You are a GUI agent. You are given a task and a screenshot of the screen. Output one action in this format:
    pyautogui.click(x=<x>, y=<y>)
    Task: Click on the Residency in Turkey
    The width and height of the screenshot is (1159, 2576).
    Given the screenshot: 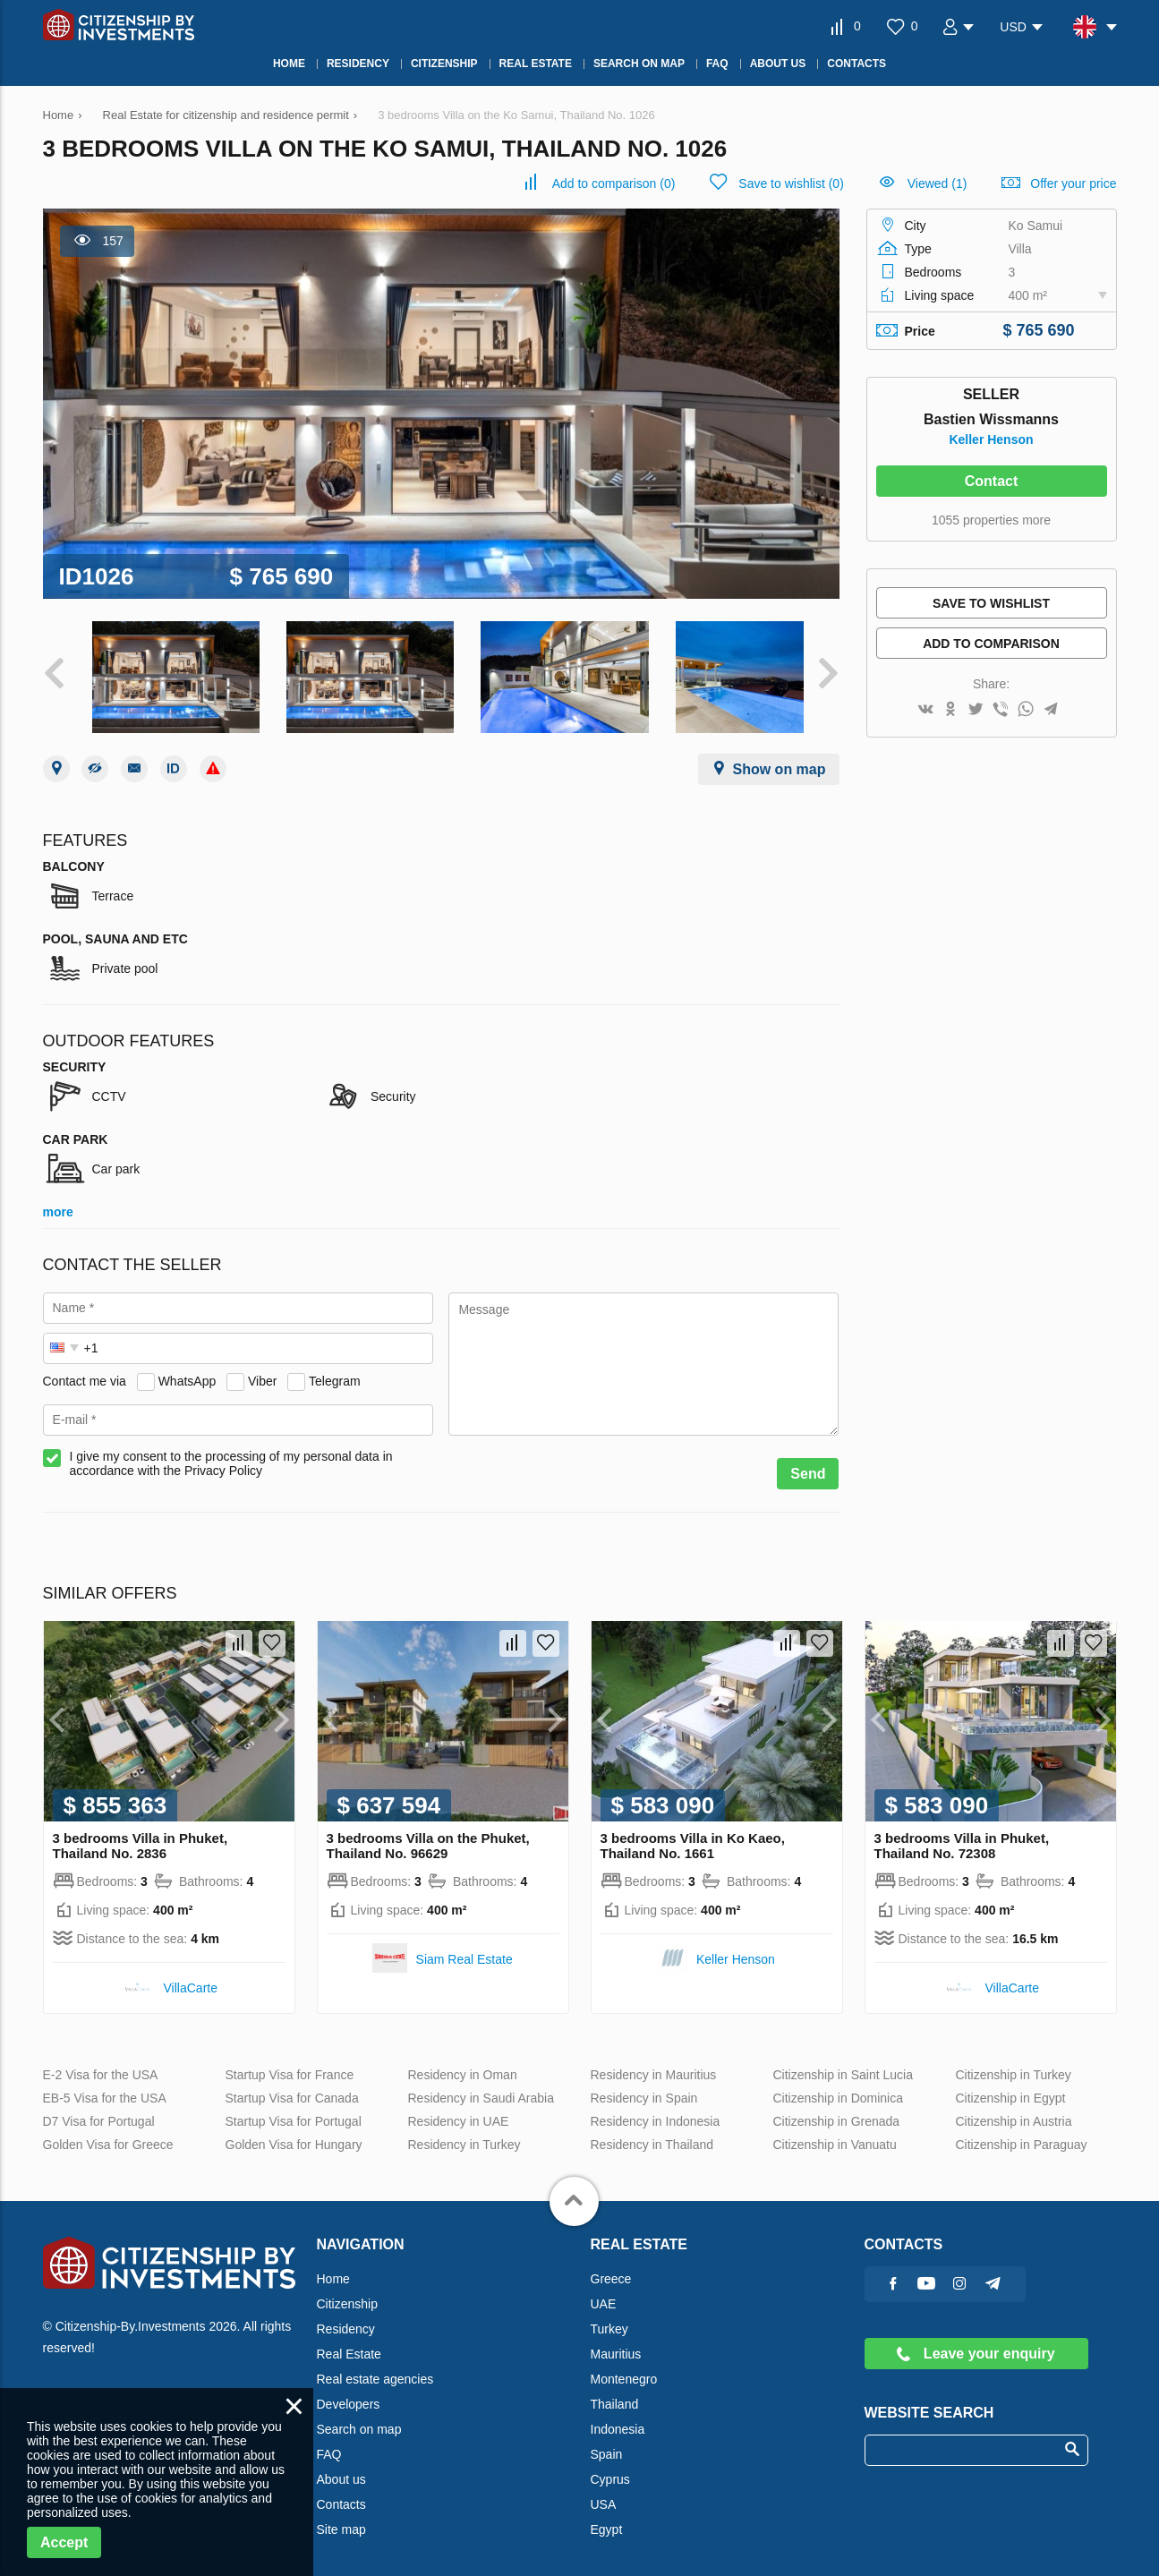 What is the action you would take?
    pyautogui.click(x=464, y=2135)
    